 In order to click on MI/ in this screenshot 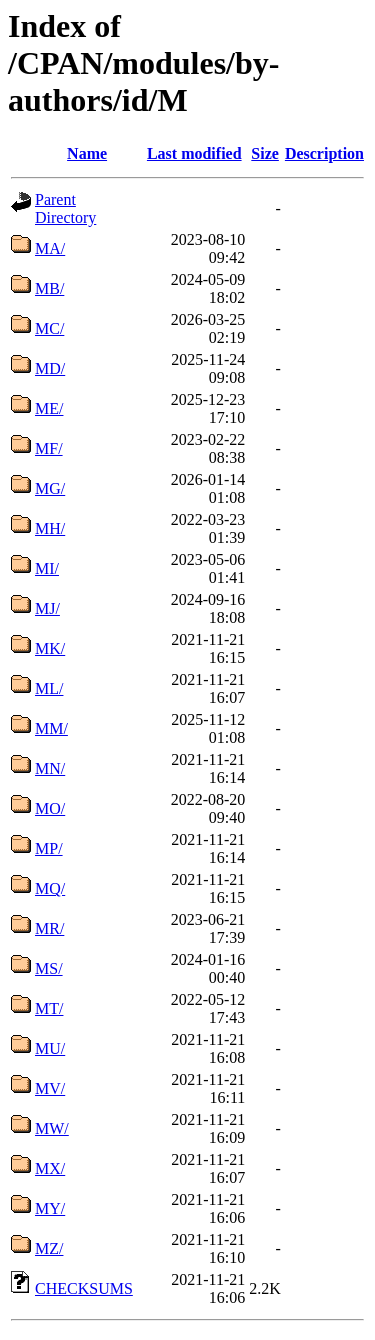, I will do `click(47, 568)`.